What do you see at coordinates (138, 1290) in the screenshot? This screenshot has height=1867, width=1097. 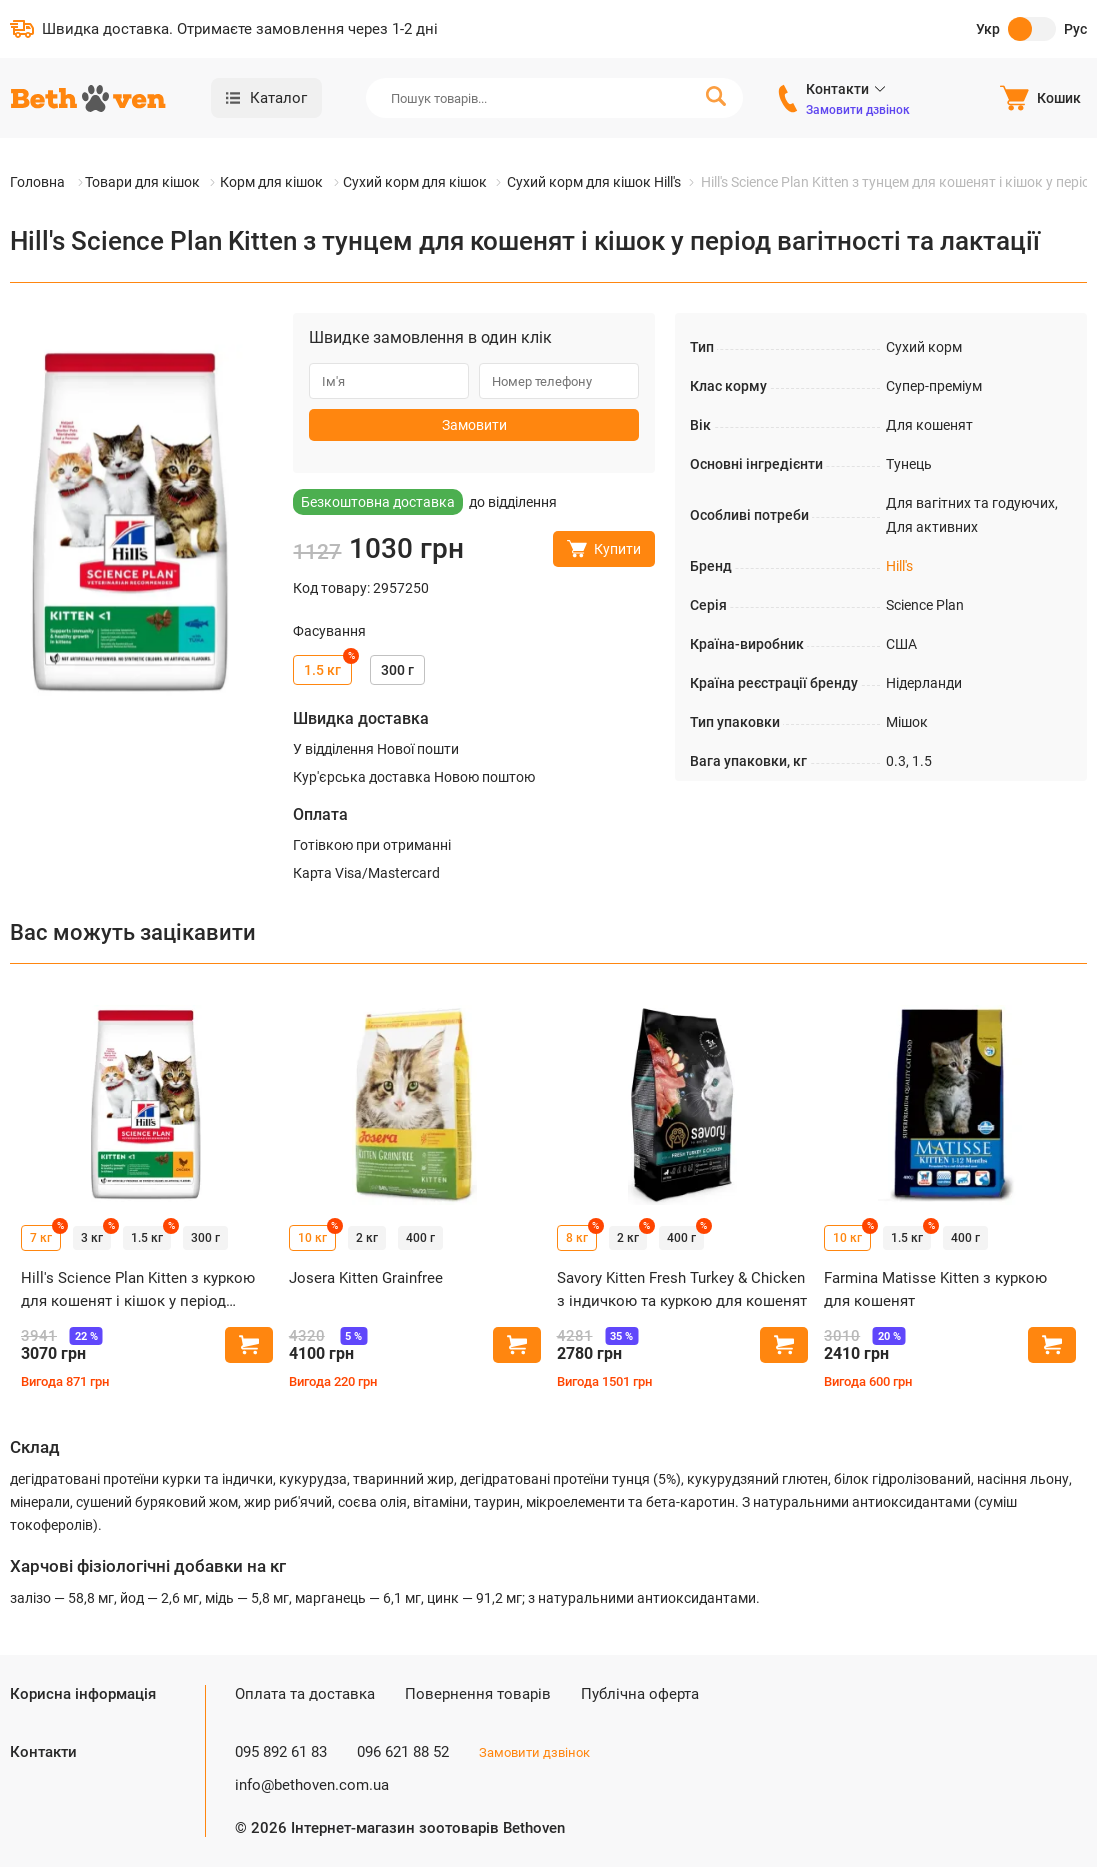 I see `Hill's Science Plan Kitten з куркою для кошенят і кішок у період вагітності та лактації` at bounding box center [138, 1290].